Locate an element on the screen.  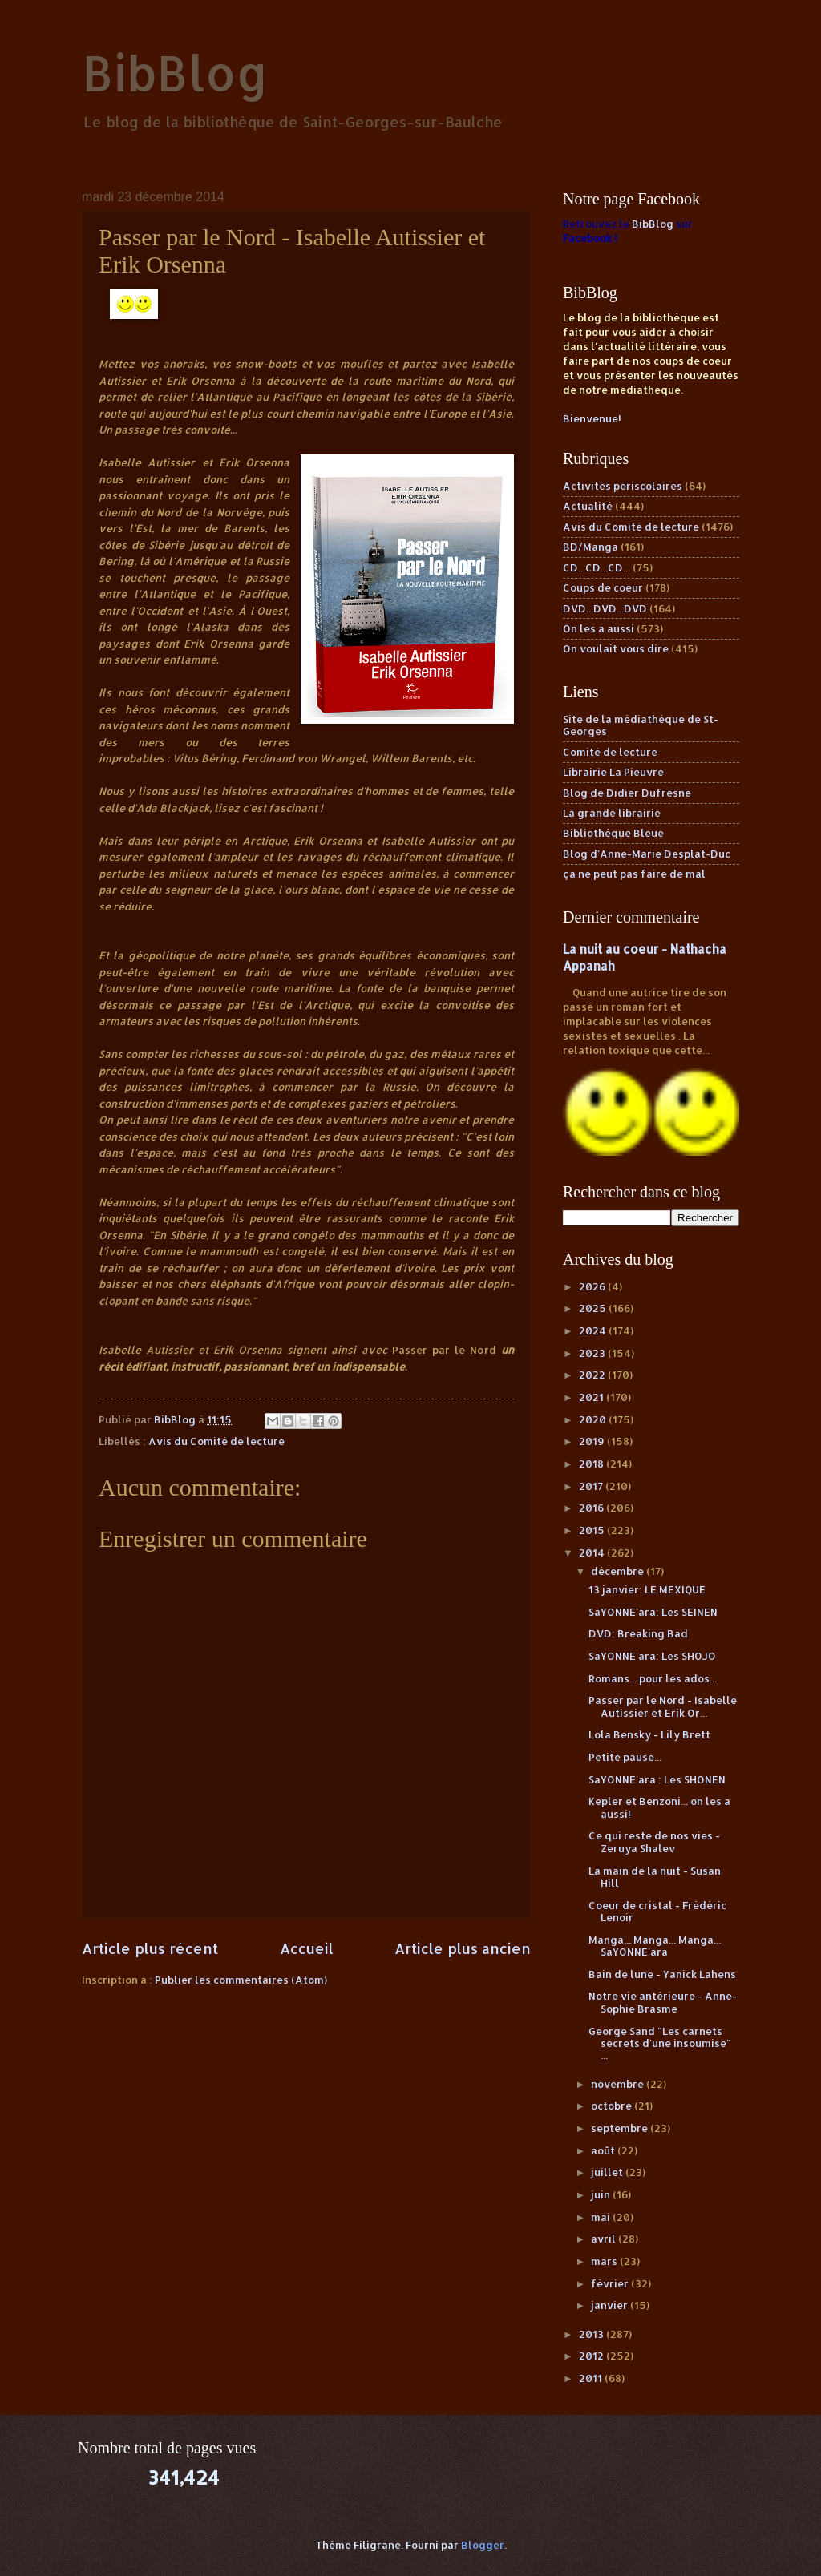
Bain de lune - Yanick Lahens is located at coordinates (662, 1974).